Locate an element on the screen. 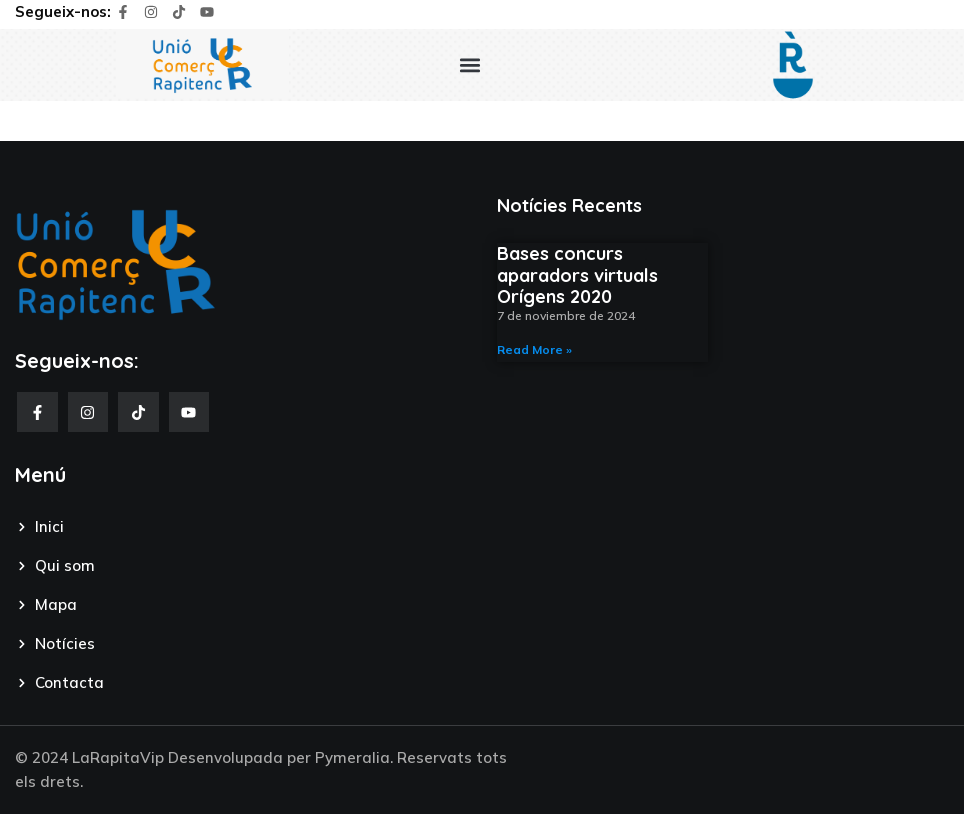 This screenshot has width=964, height=814. Read More » [Read more about Bases concurs aparadors virtuals Orígens 2020] is located at coordinates (534, 349).